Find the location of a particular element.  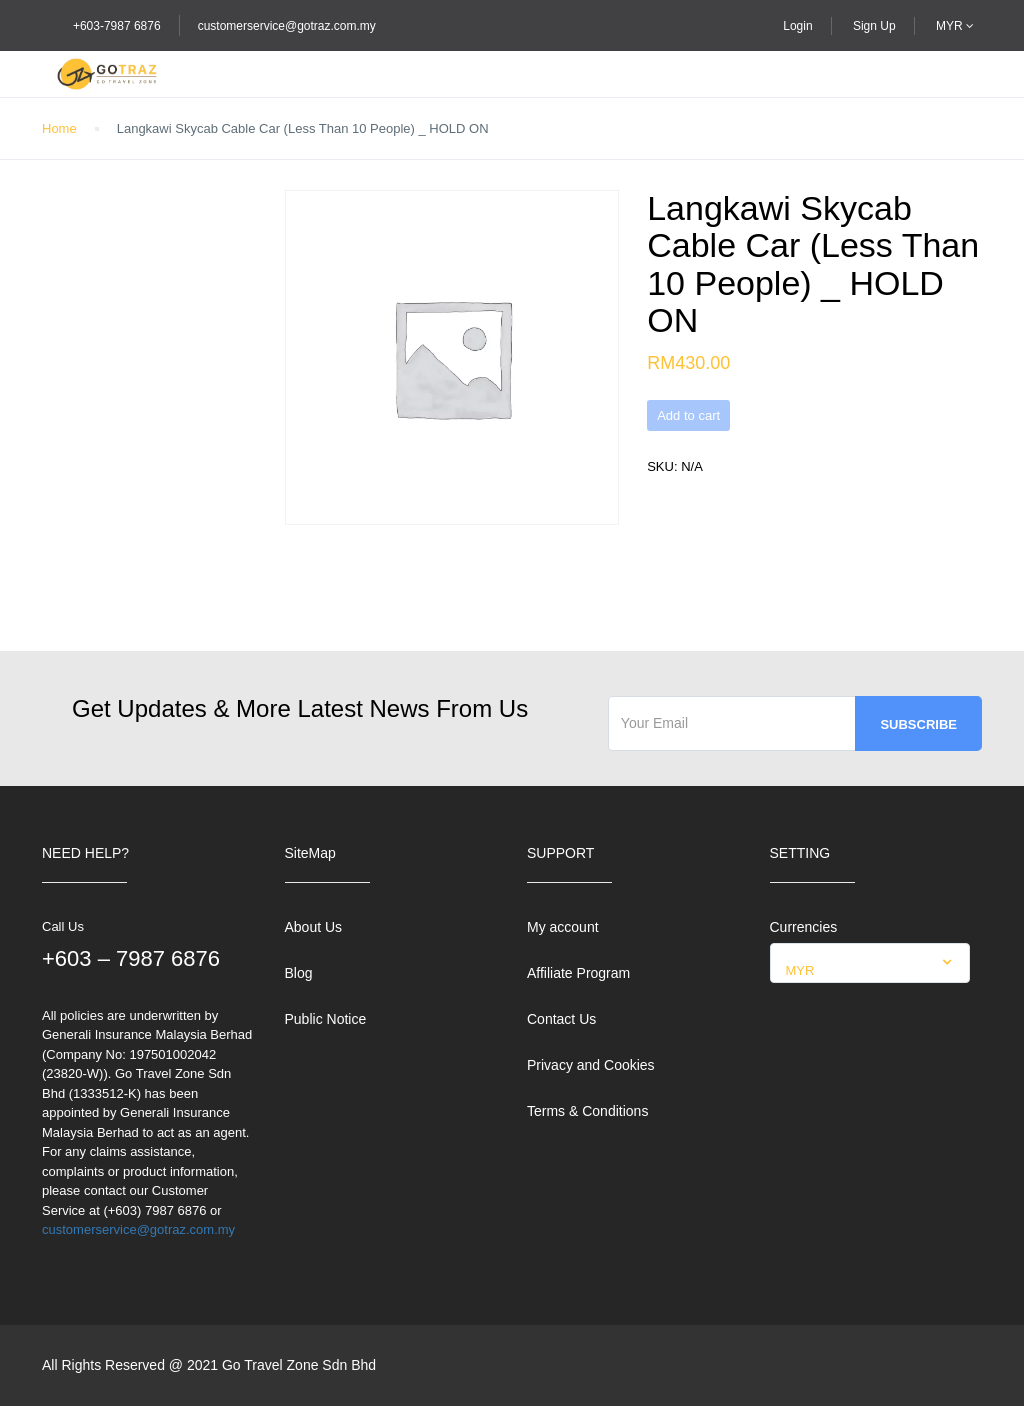

Add to cart is located at coordinates (688, 415).